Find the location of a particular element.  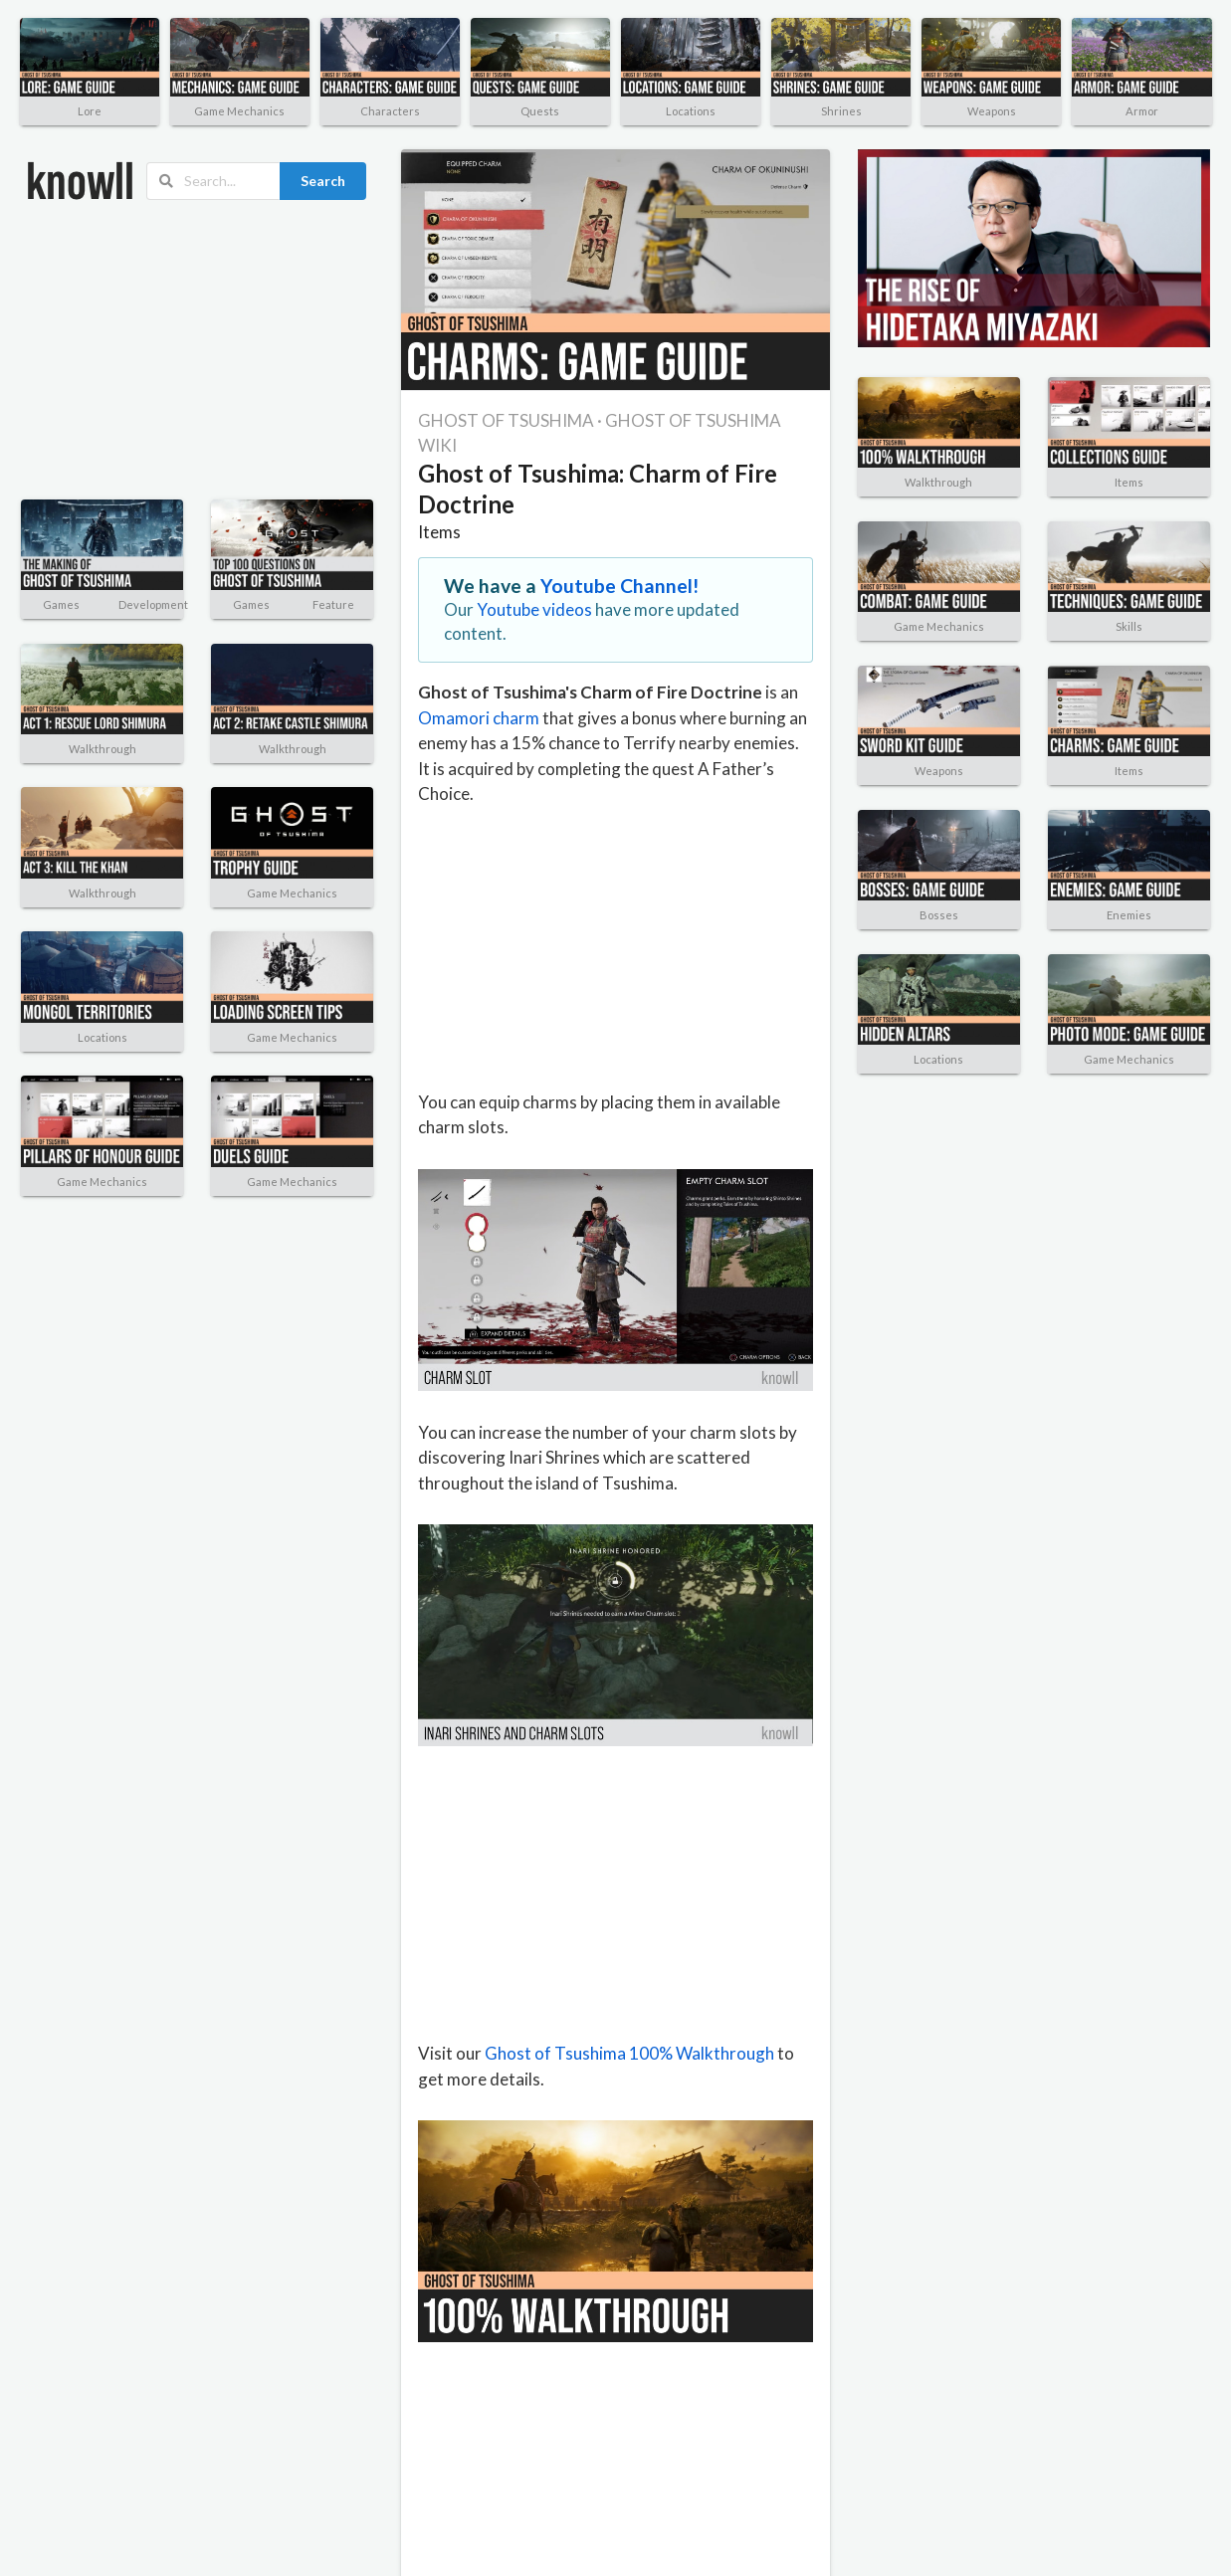

Omamori charm is located at coordinates (478, 717).